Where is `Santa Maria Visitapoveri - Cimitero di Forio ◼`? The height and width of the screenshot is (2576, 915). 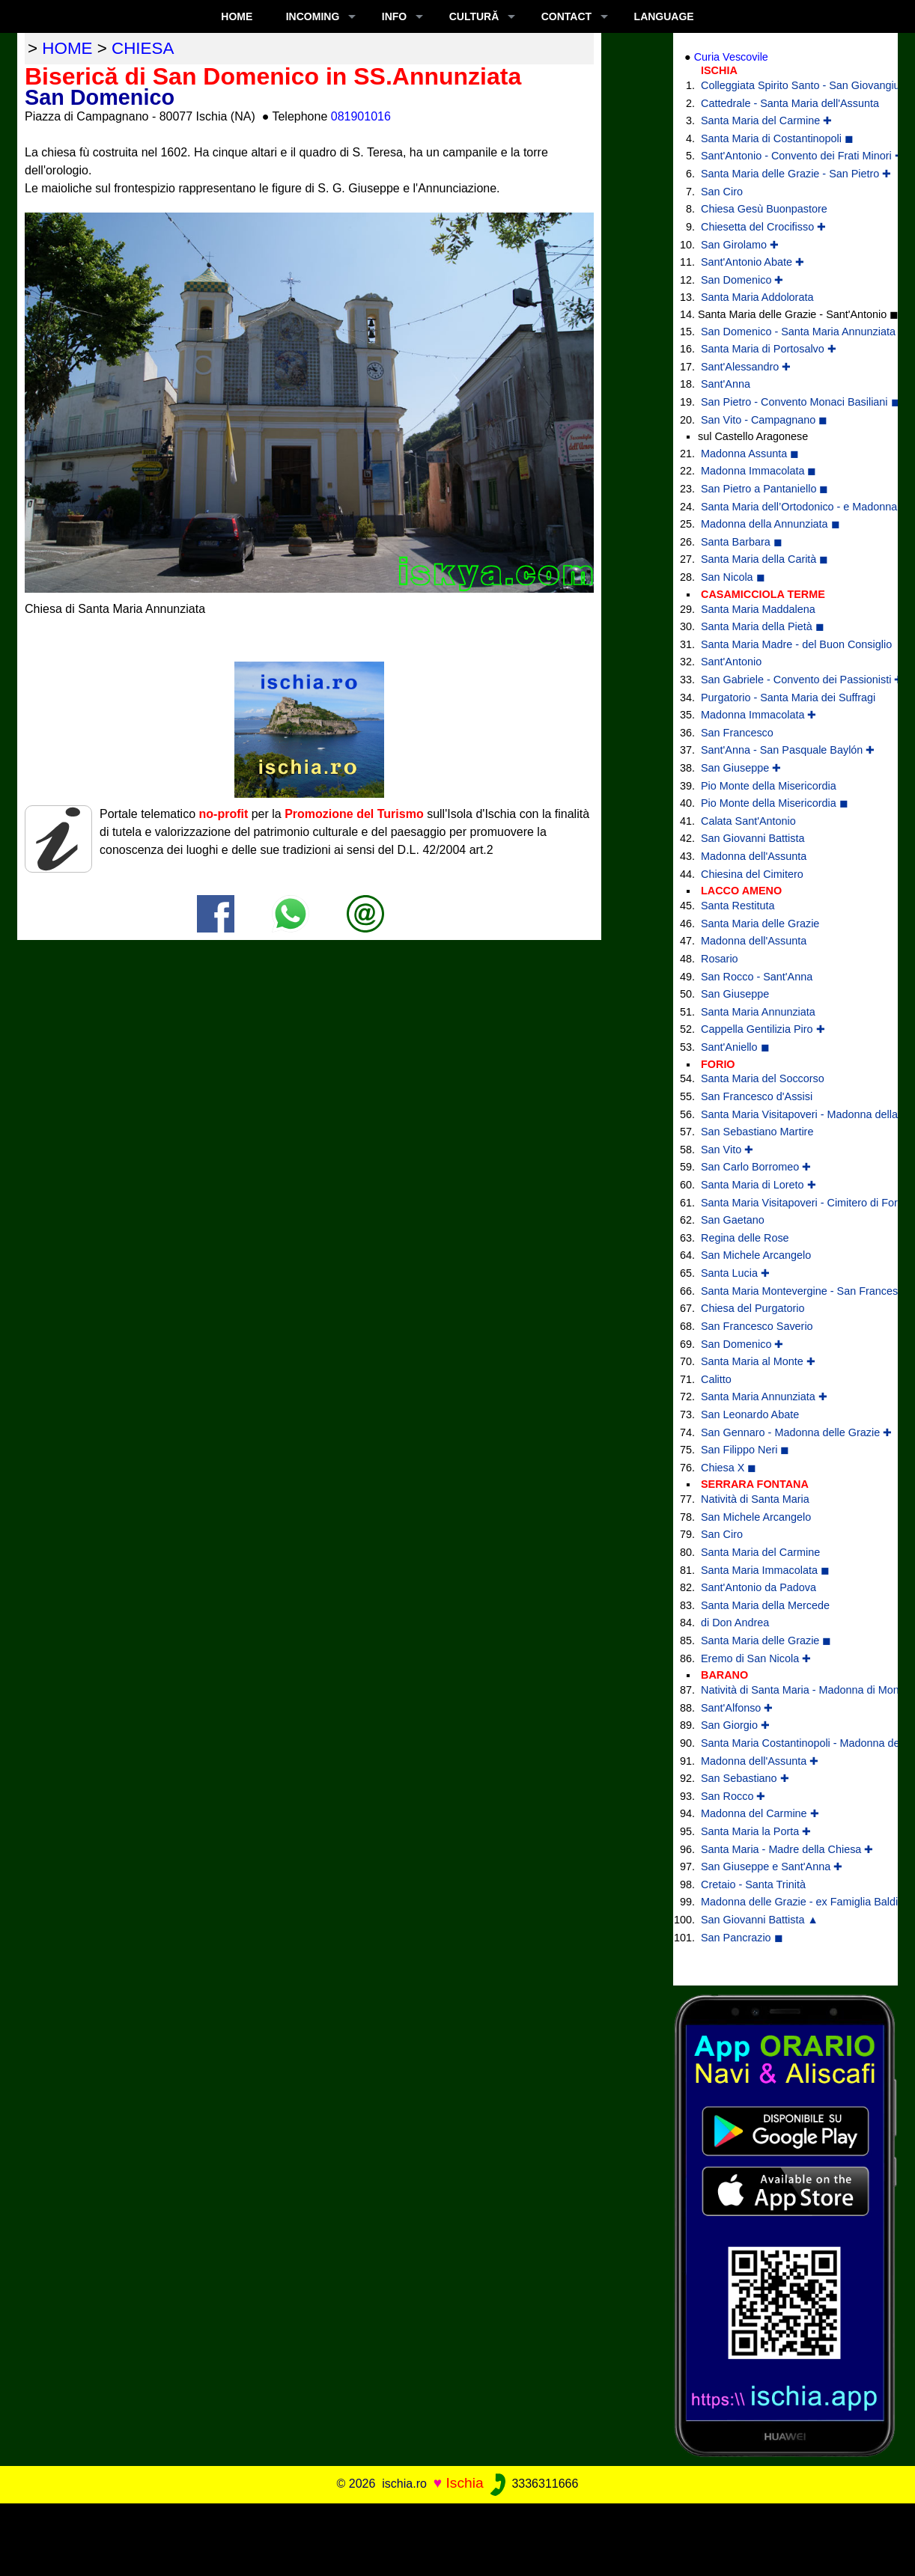 Santa Maria Visitapoveri - Cimitero di Forio ◼ is located at coordinates (788, 1203).